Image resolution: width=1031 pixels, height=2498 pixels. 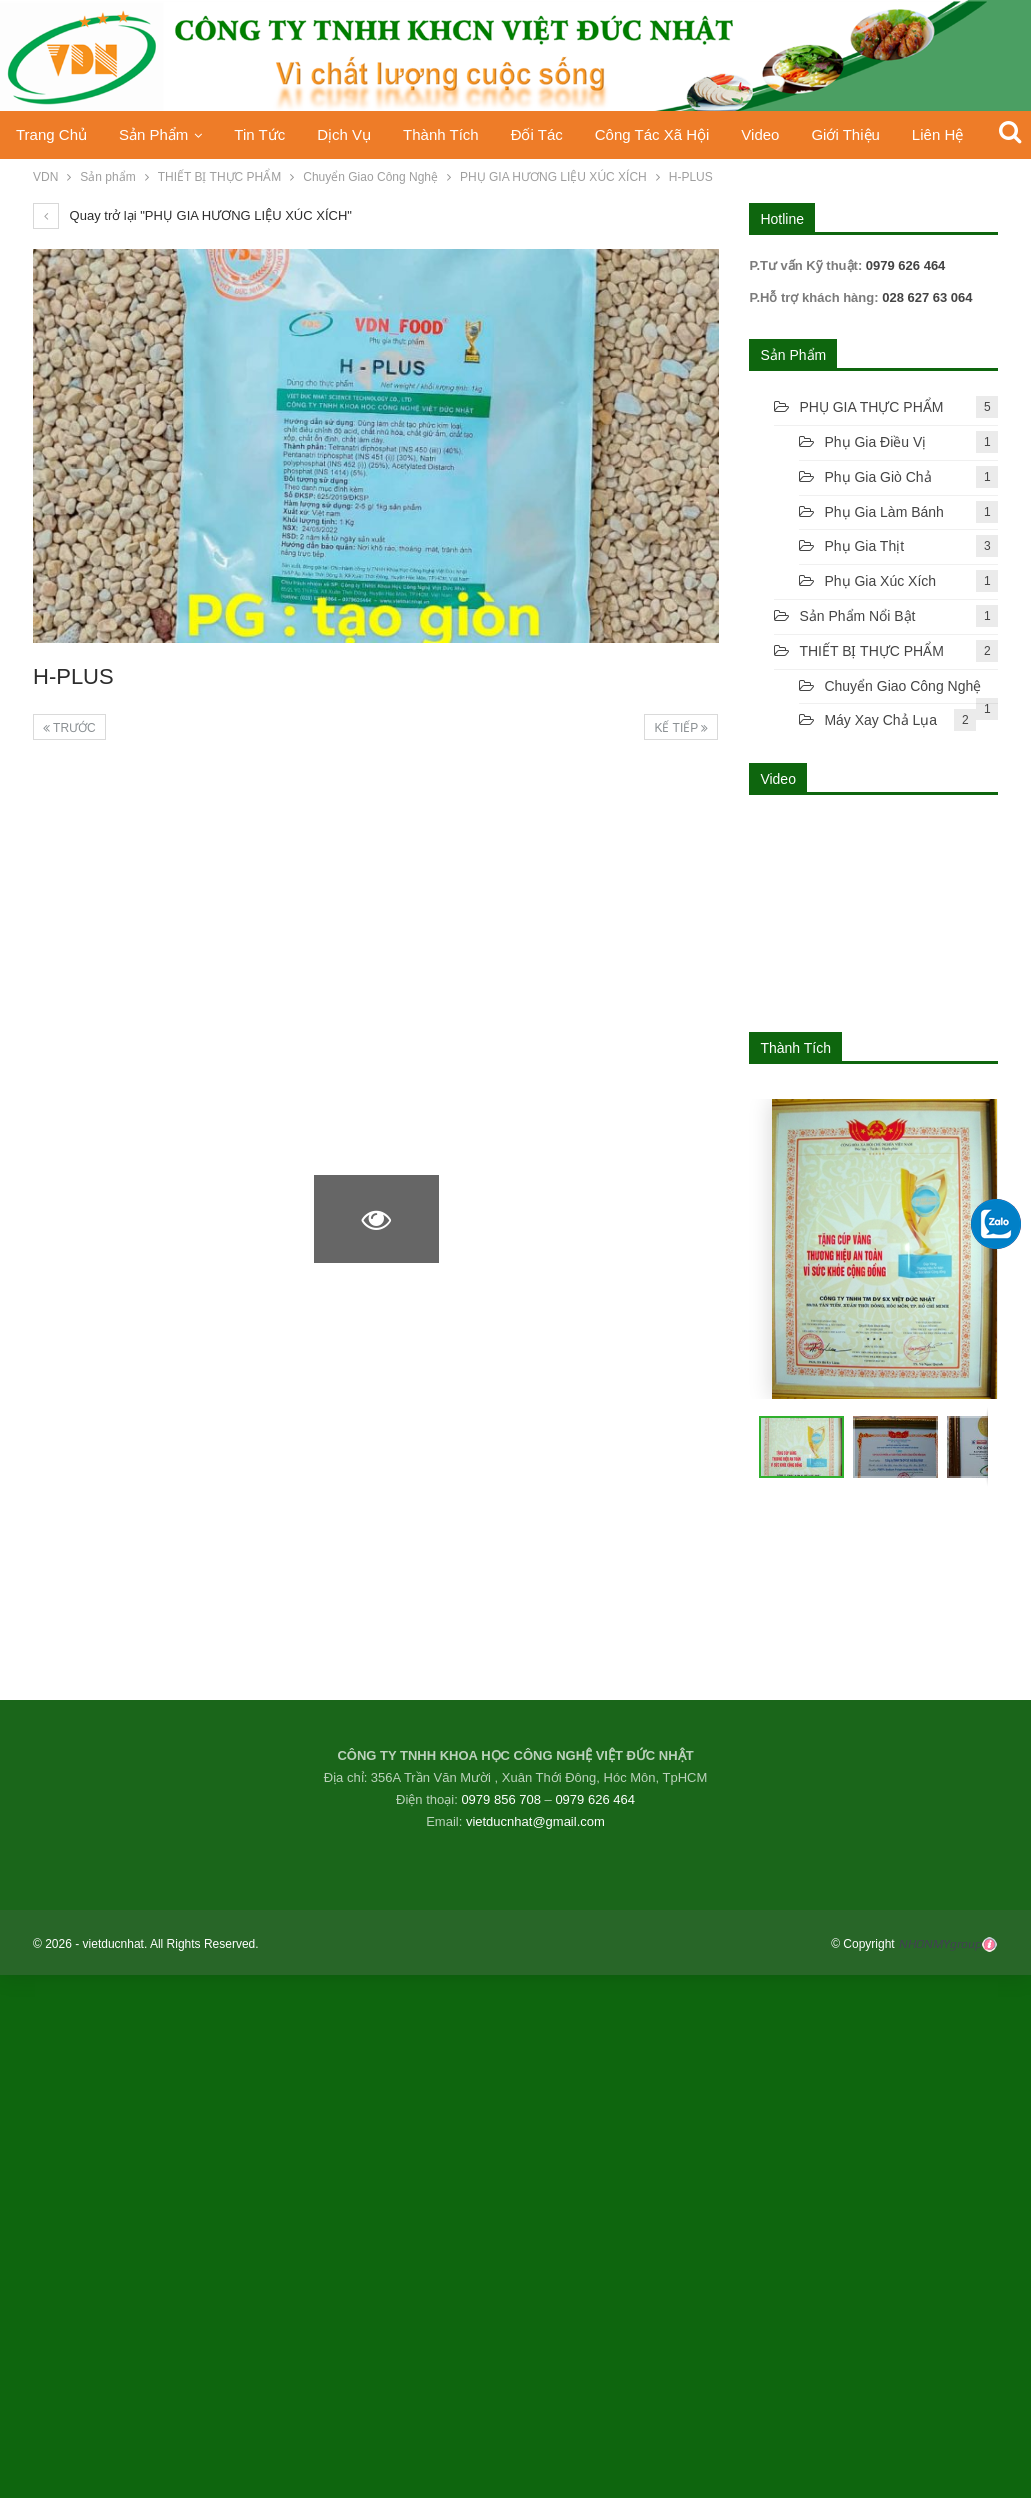 What do you see at coordinates (456, 134) in the screenshot?
I see `Thành Tích` at bounding box center [456, 134].